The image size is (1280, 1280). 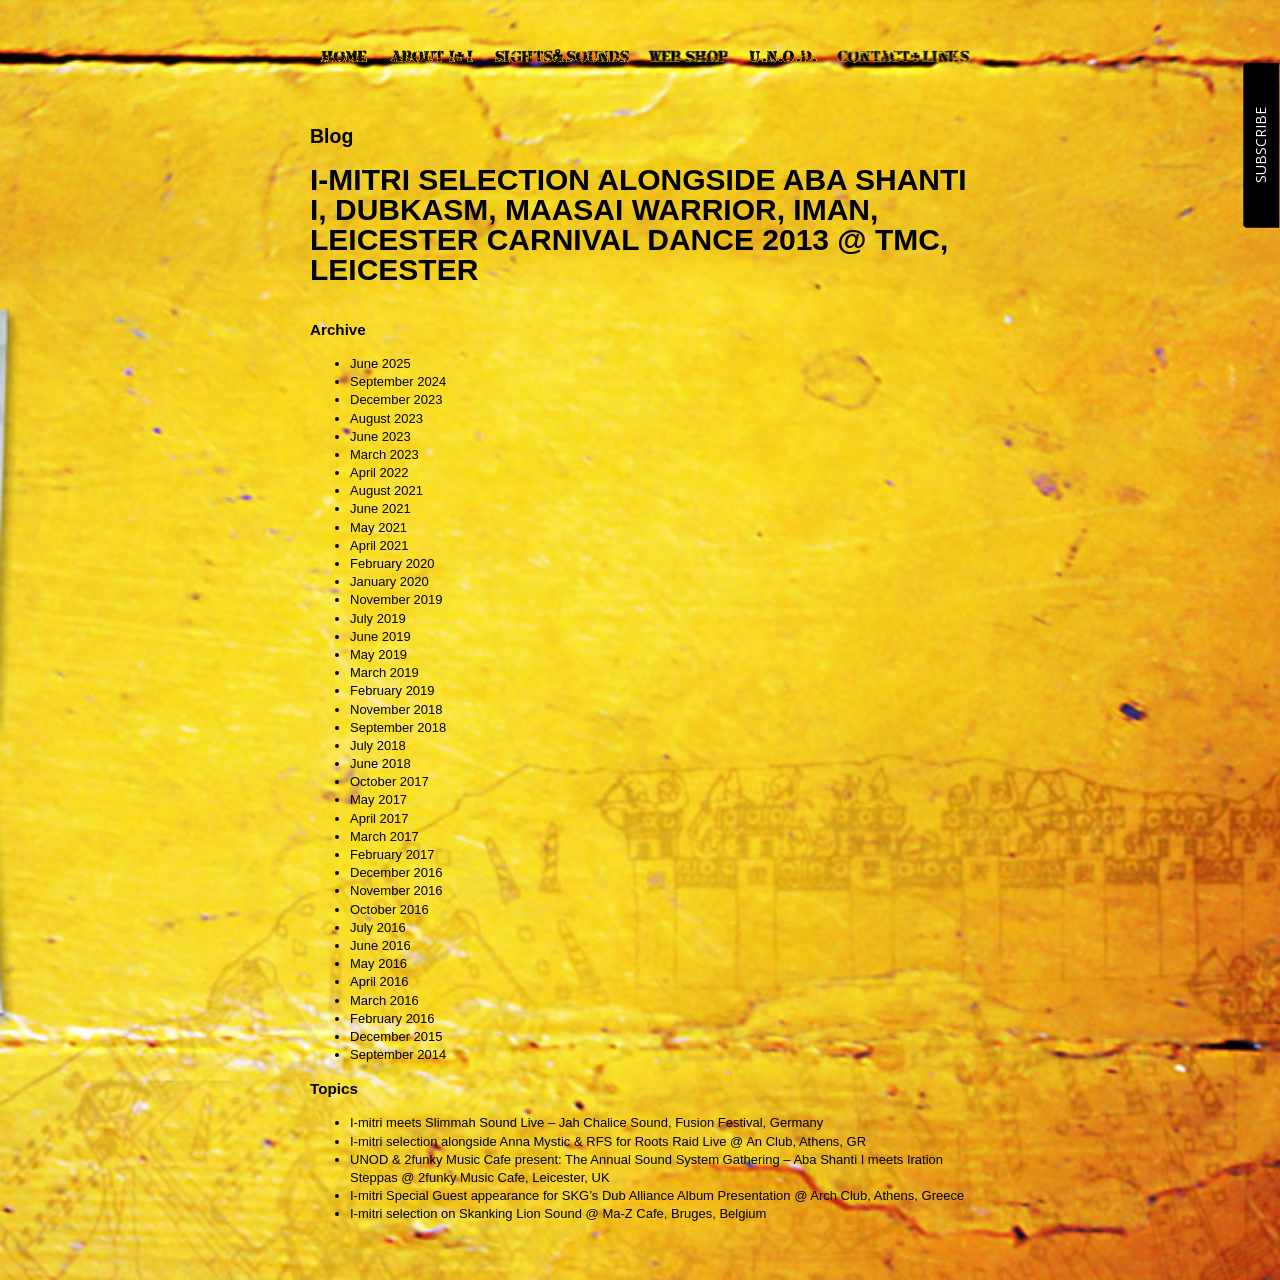 I want to click on December 2015, so click(x=396, y=1036).